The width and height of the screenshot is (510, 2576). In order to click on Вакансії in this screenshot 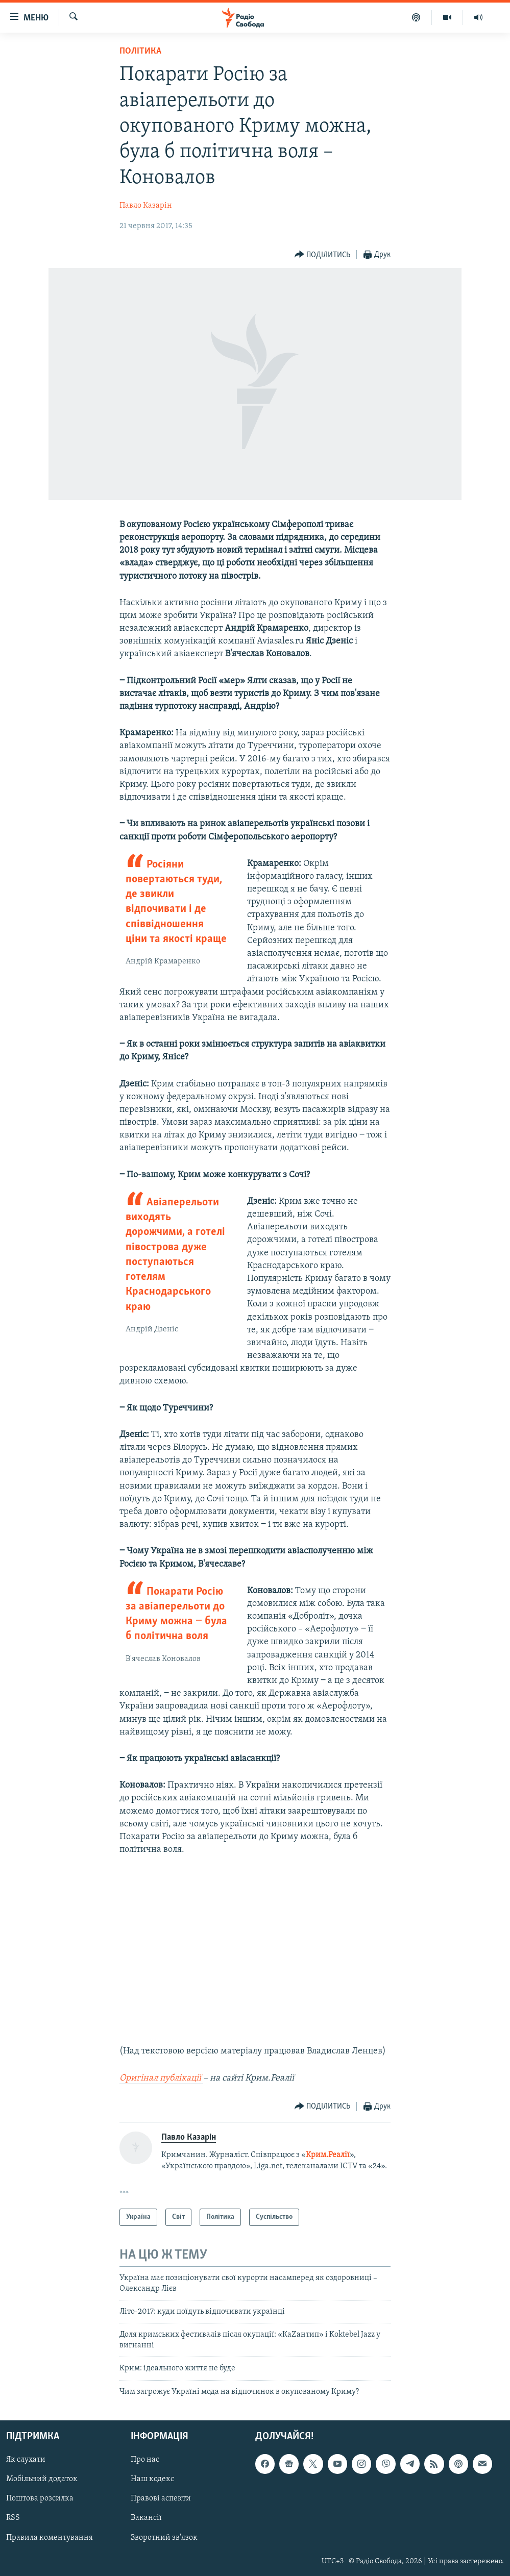, I will do `click(146, 2518)`.